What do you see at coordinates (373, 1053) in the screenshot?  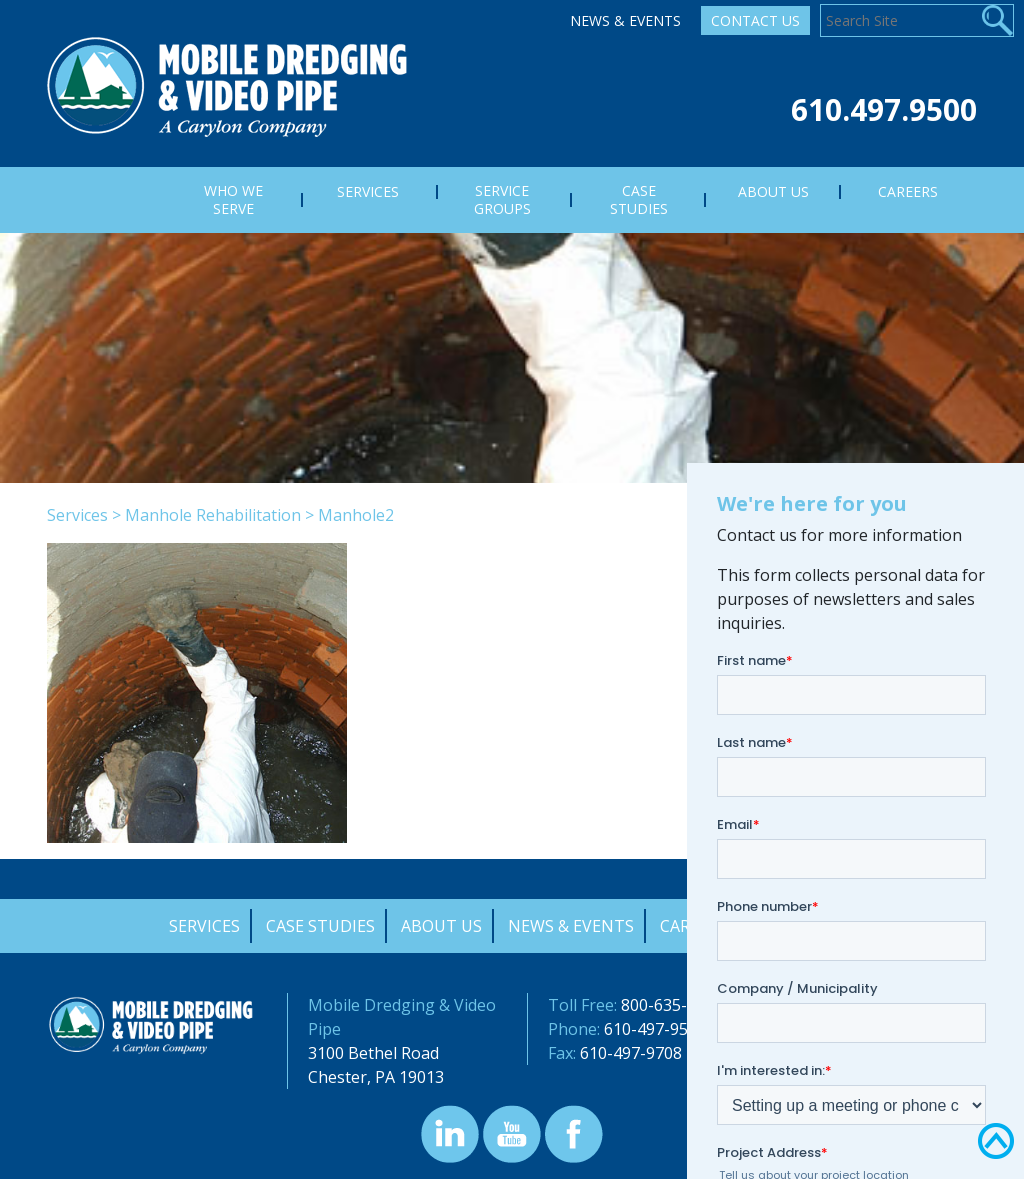 I see `3100 Bethel Road` at bounding box center [373, 1053].